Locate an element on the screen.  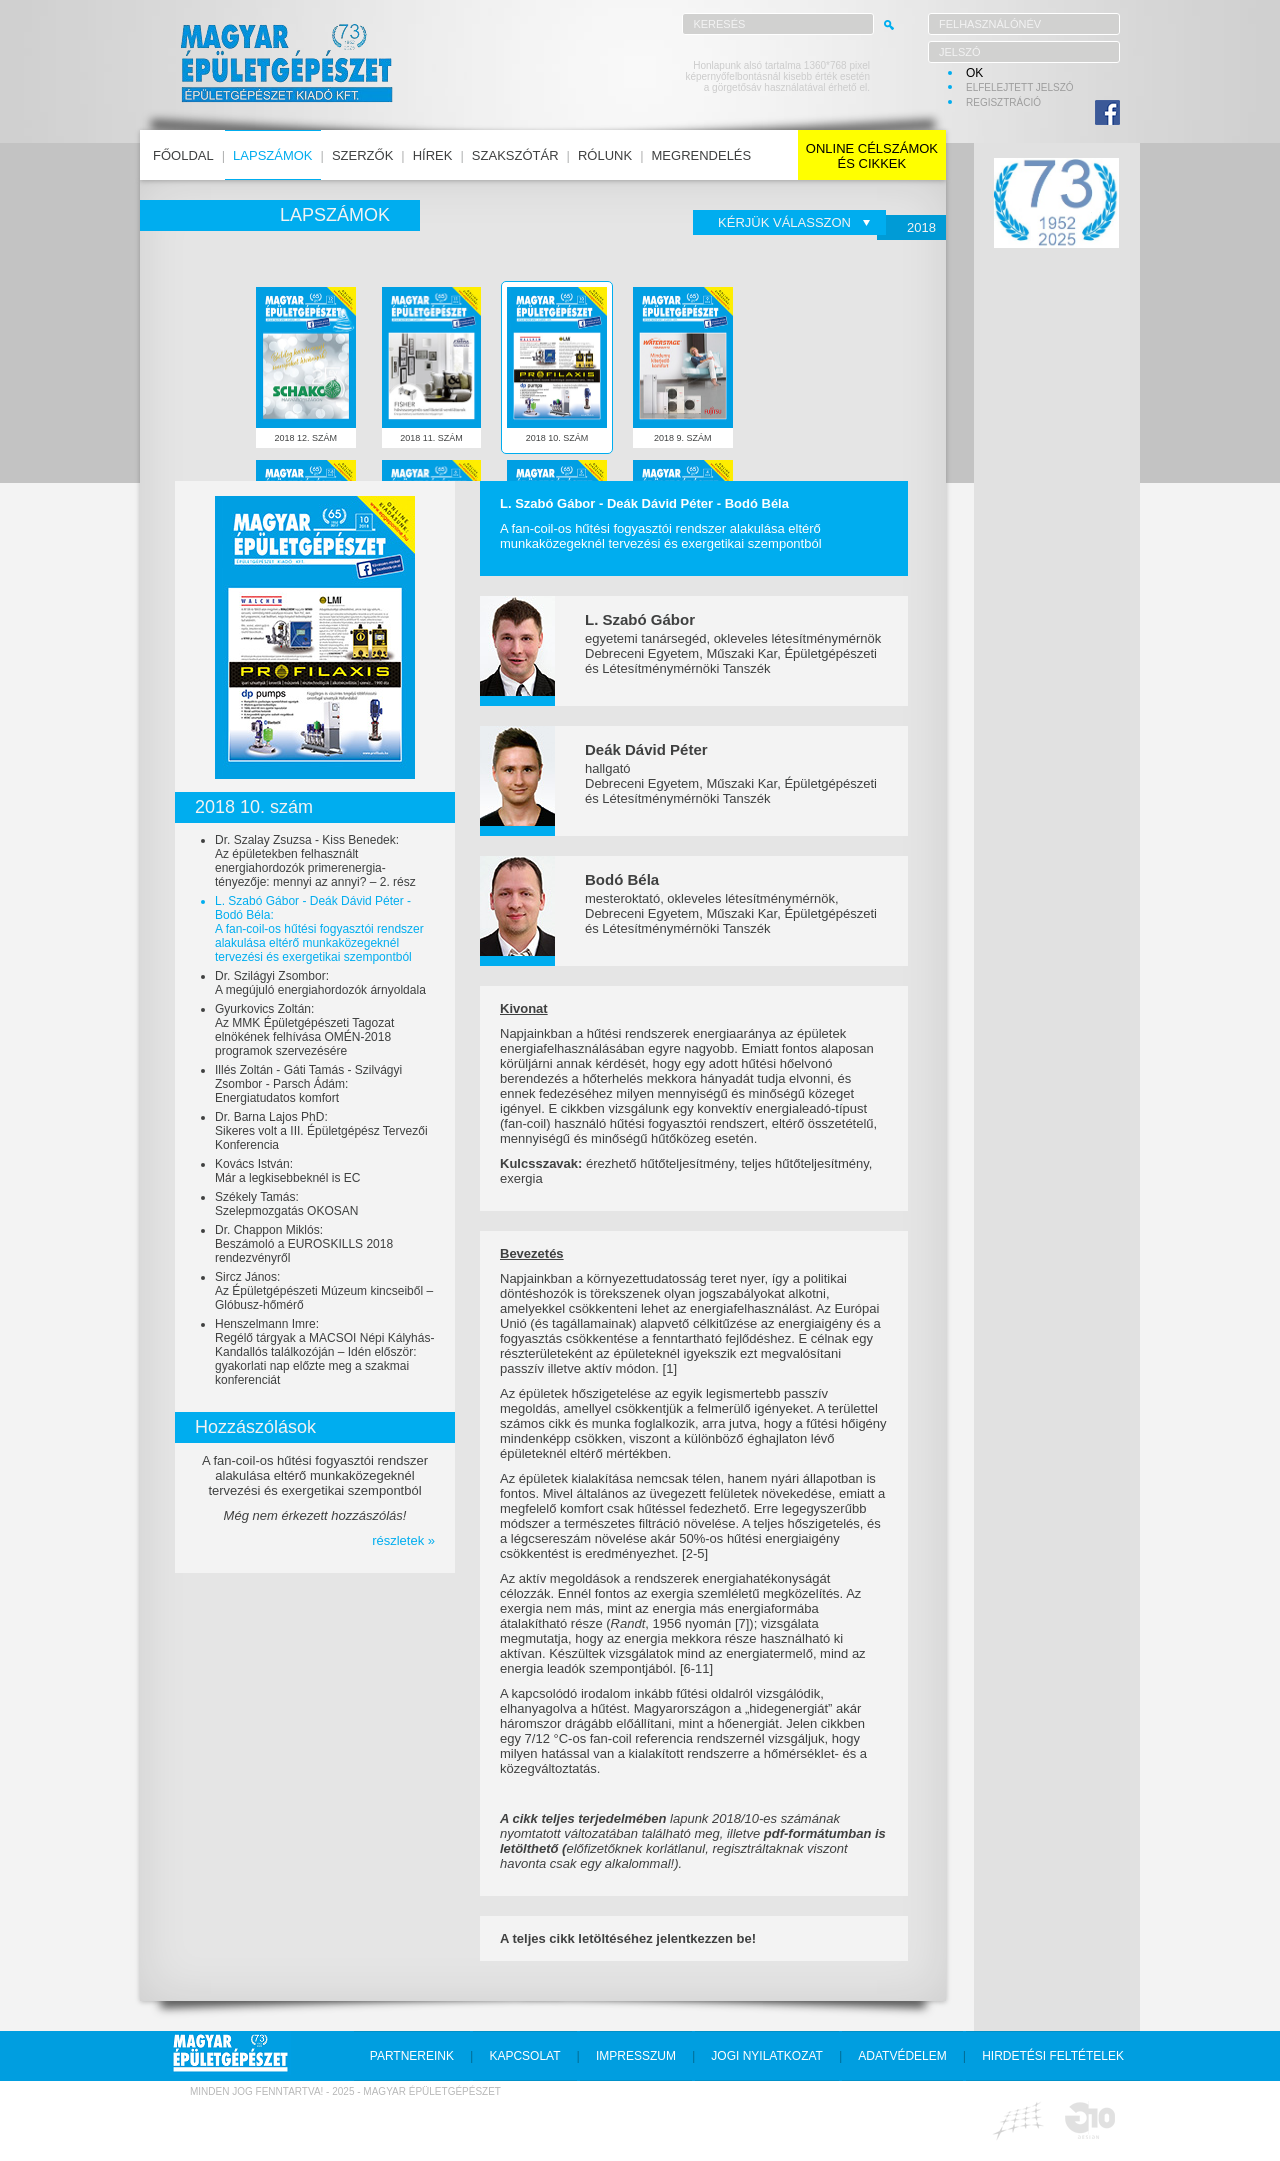
regisztráció is located at coordinates (1003, 102).